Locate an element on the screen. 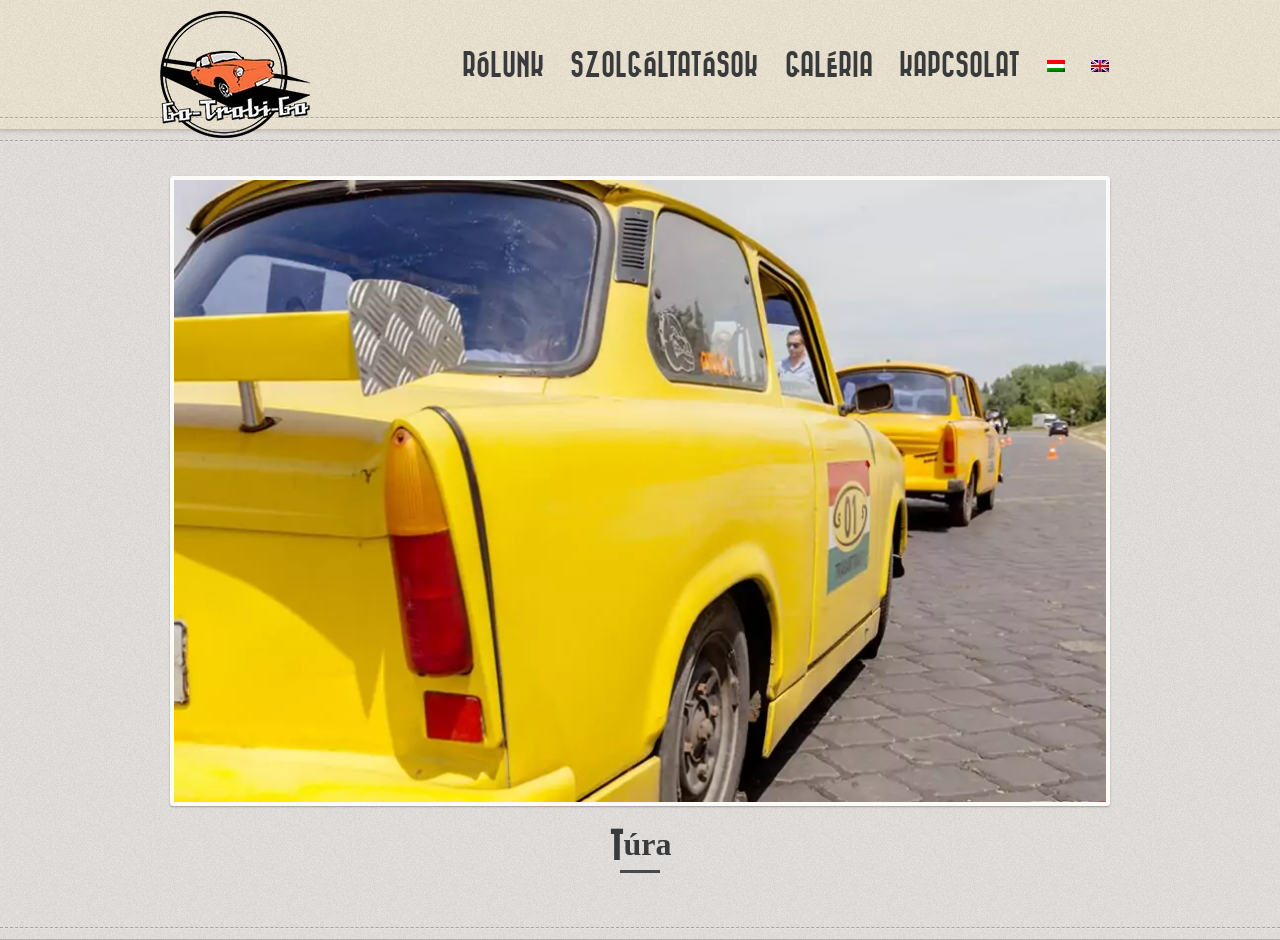  Galéria is located at coordinates (829, 65).